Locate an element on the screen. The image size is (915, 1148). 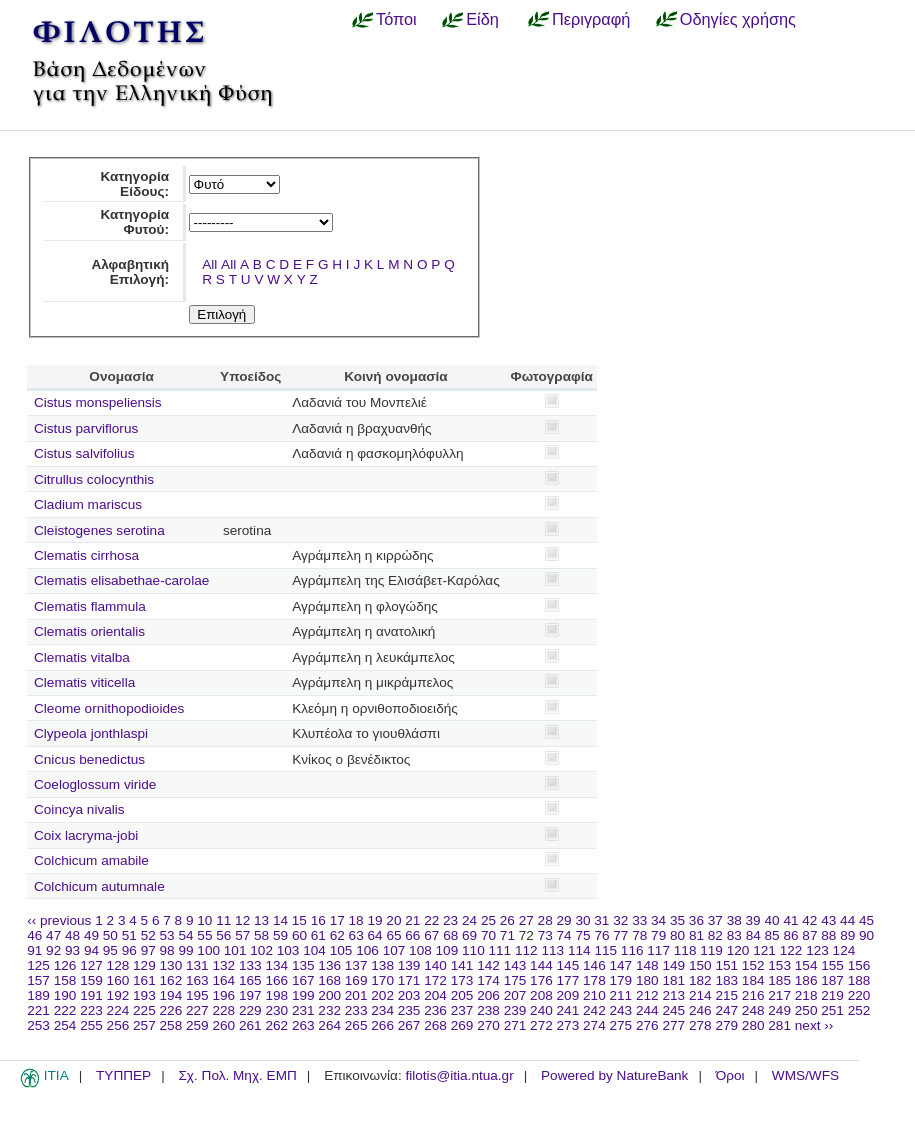
Clematis viticella is located at coordinates (84, 682).